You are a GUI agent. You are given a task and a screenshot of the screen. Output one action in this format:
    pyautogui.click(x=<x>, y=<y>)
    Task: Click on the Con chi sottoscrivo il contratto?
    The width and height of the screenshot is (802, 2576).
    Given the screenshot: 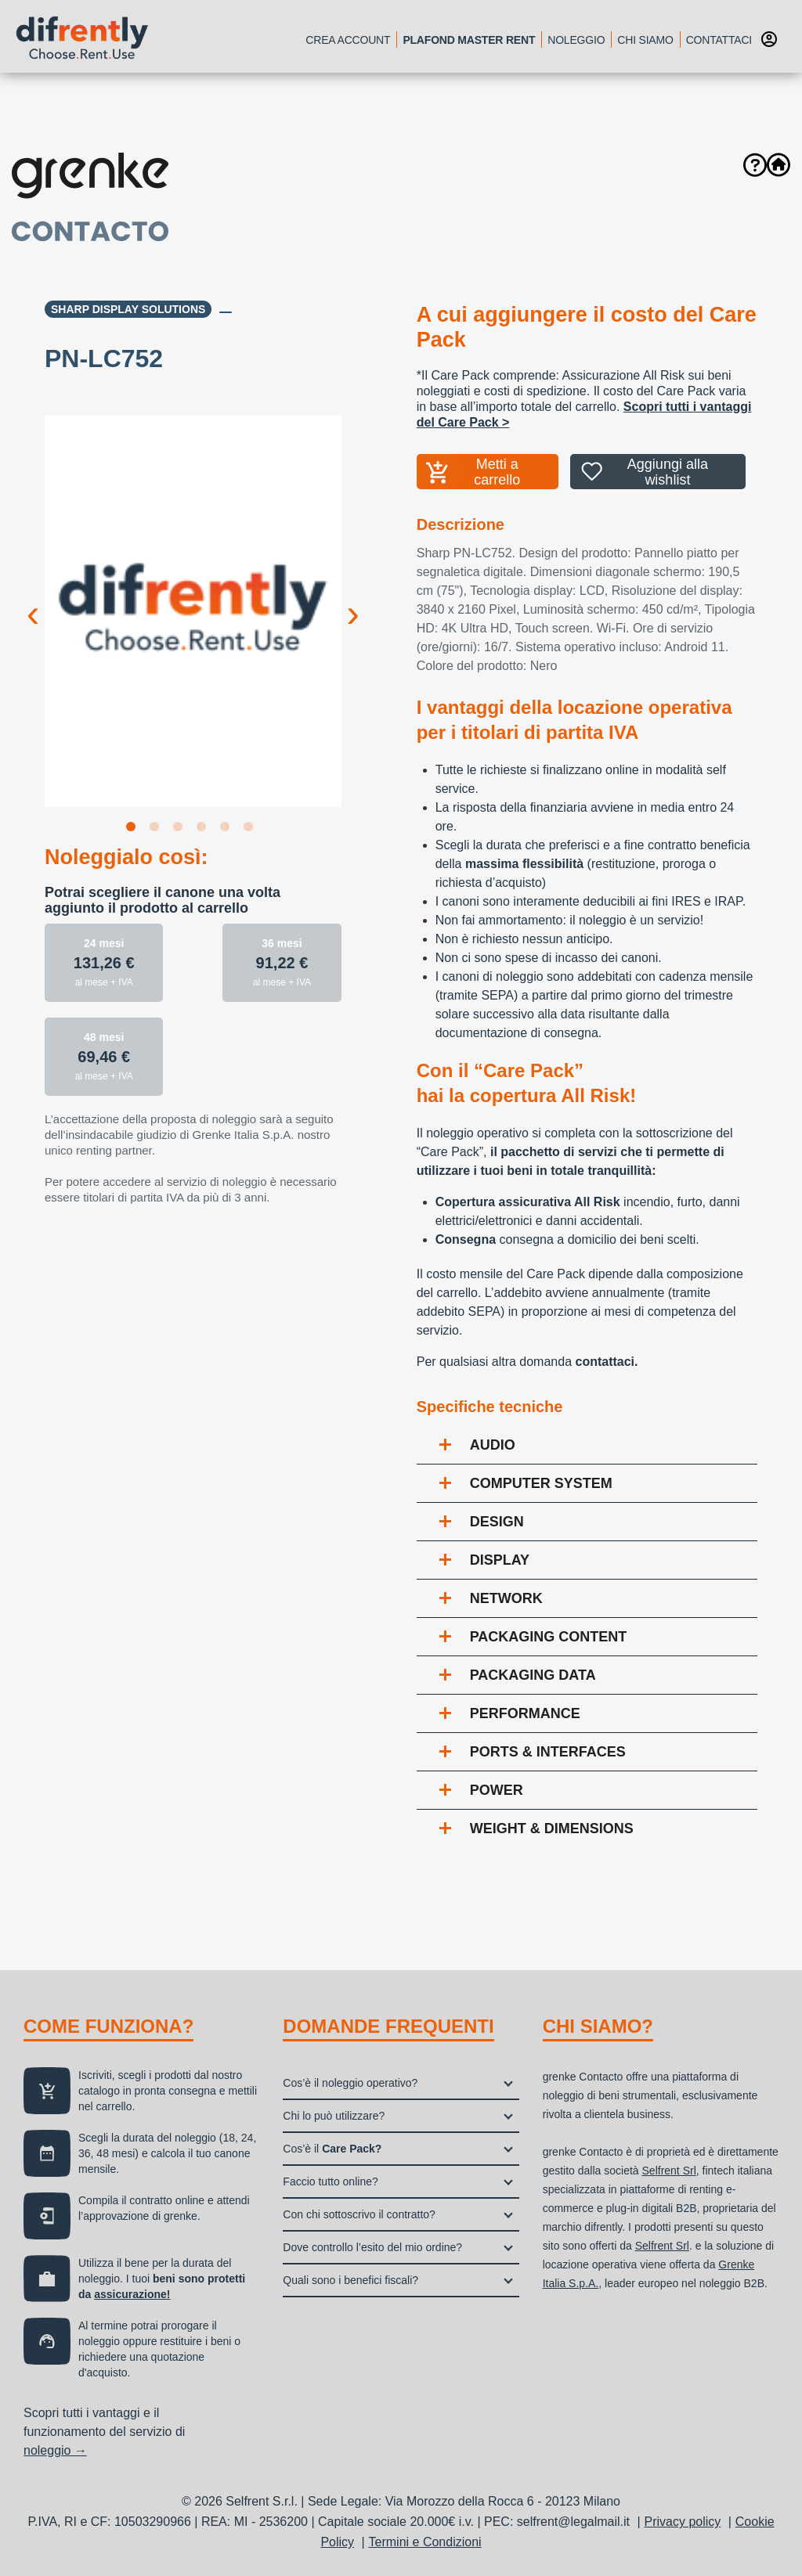 What is the action you would take?
    pyautogui.click(x=359, y=2214)
    